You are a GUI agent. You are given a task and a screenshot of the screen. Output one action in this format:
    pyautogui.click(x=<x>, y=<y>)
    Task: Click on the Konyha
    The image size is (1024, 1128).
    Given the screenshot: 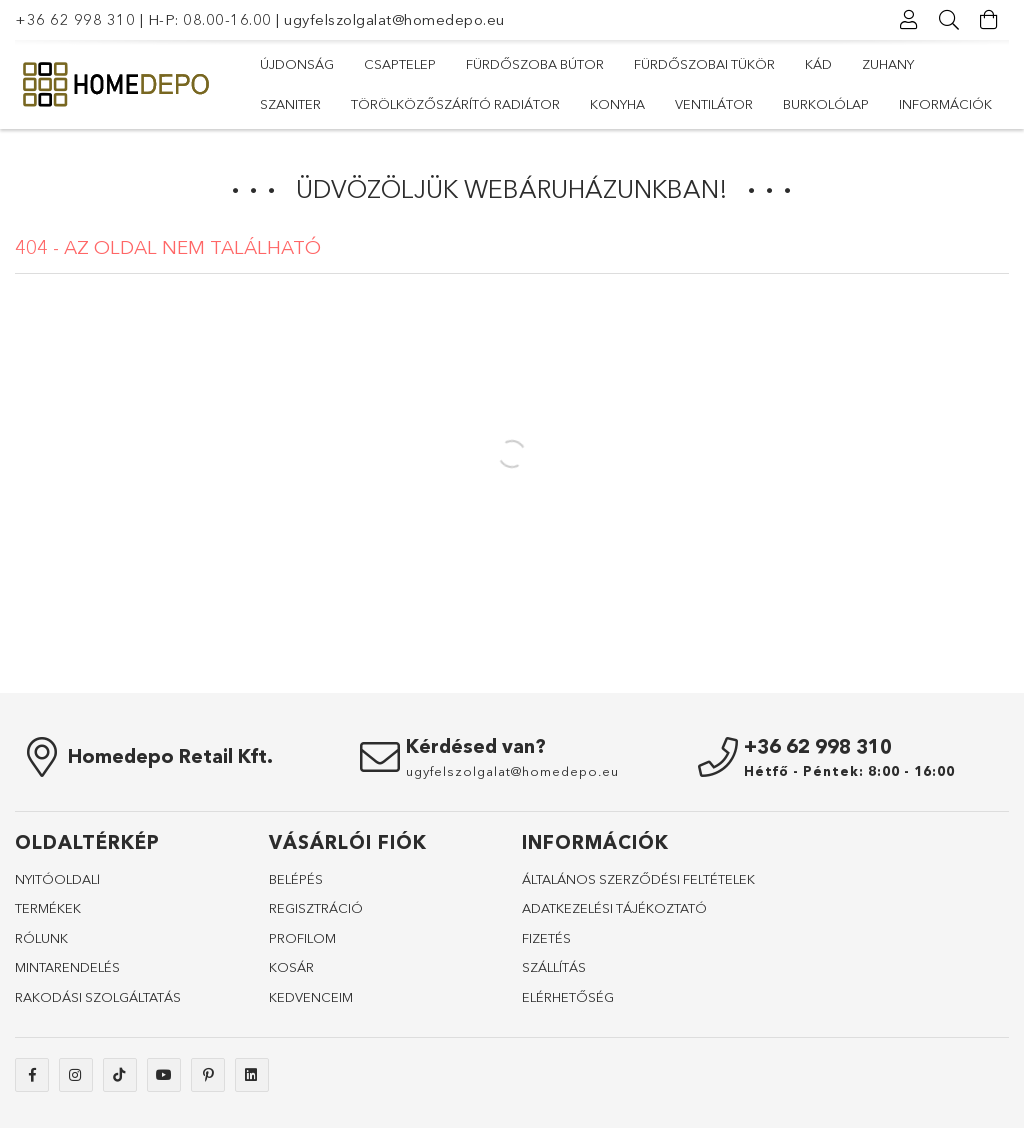 What is the action you would take?
    pyautogui.click(x=617, y=104)
    